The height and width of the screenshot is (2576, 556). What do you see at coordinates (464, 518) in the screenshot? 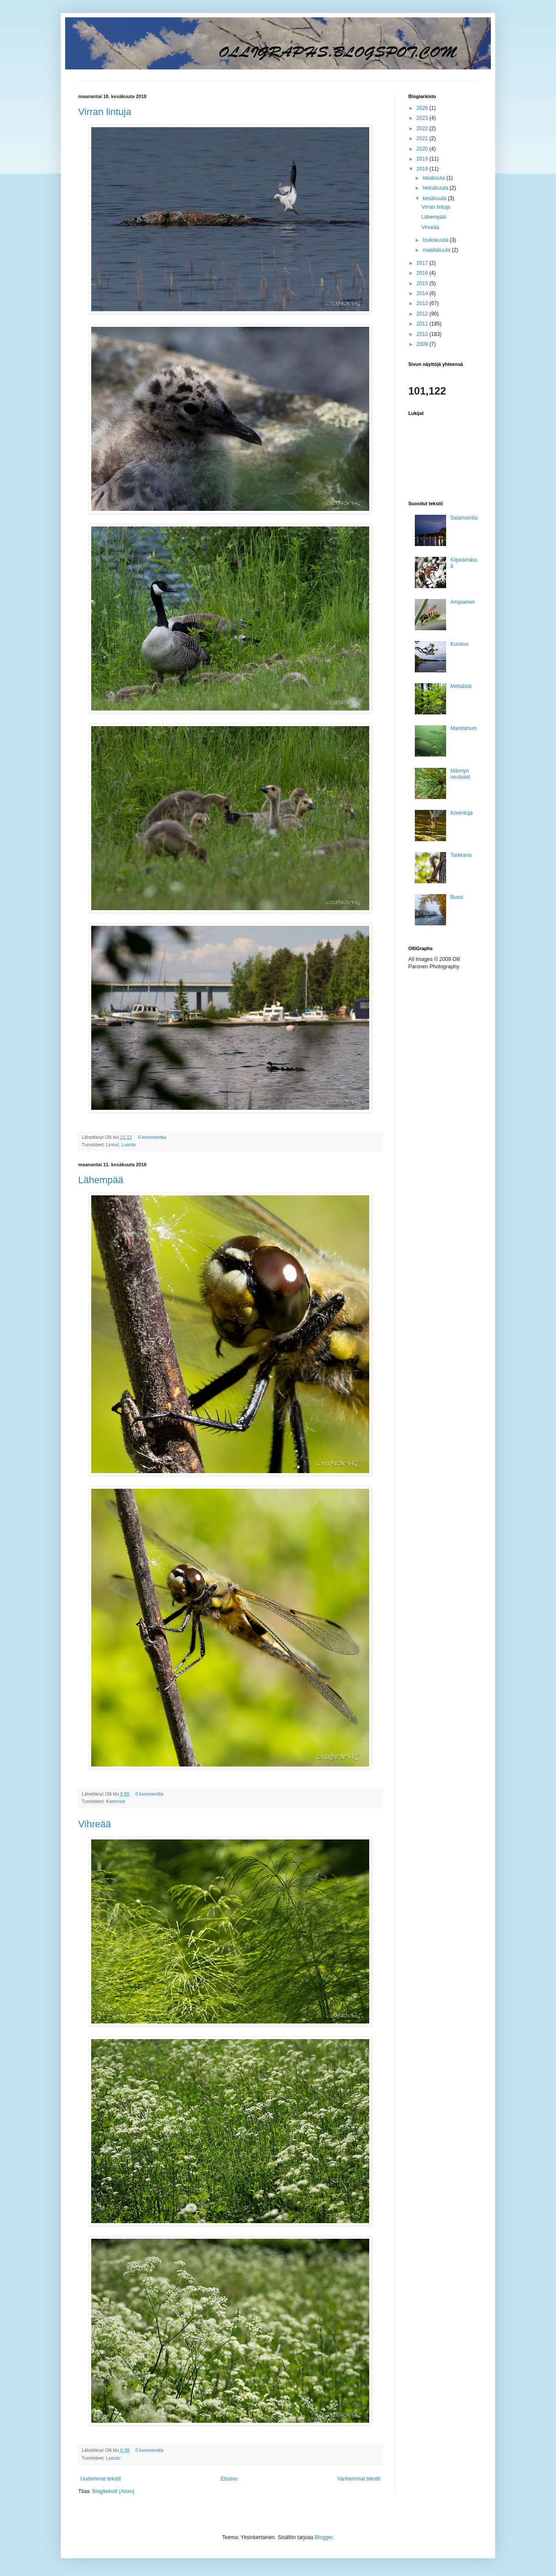
I see `Salamointia` at bounding box center [464, 518].